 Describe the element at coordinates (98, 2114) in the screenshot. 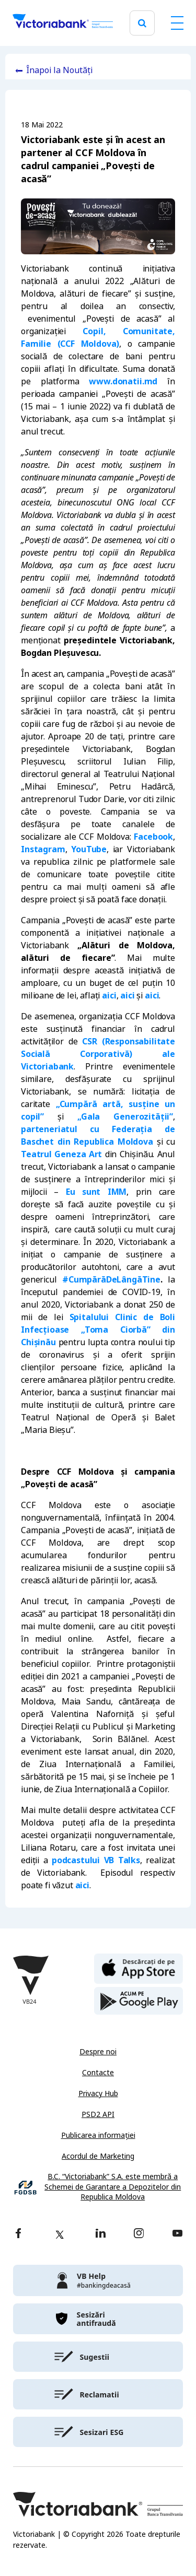

I see `PSD2 API` at that location.